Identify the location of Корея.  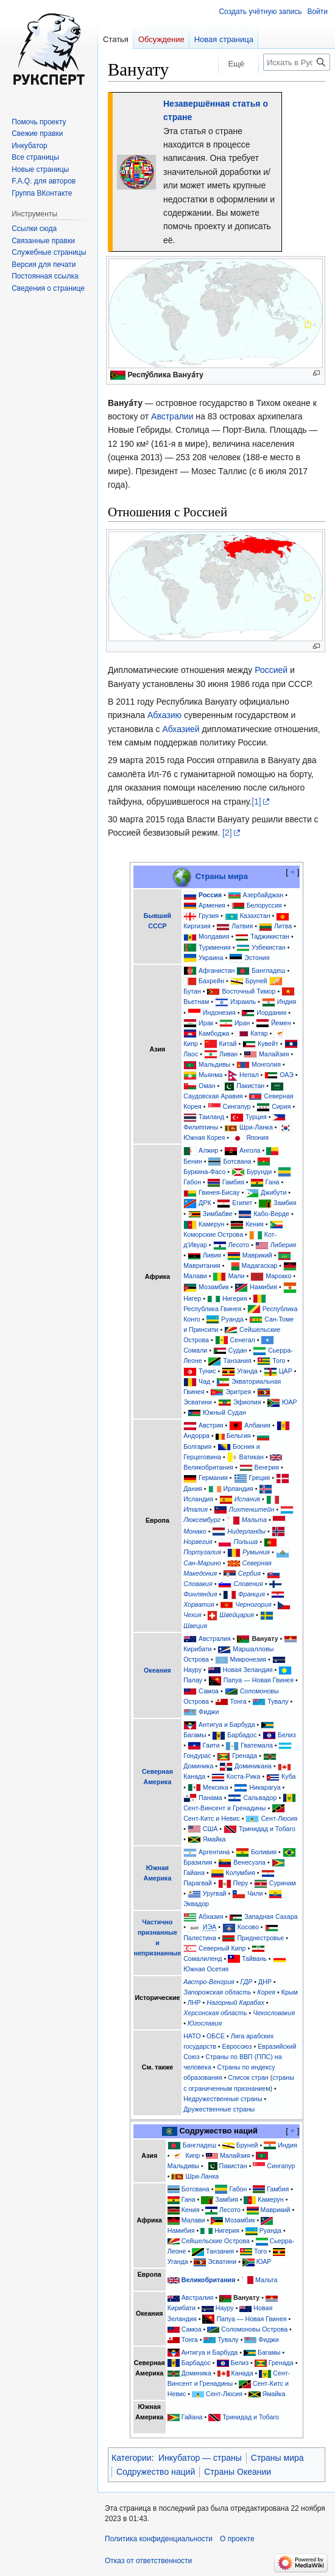
(266, 1992).